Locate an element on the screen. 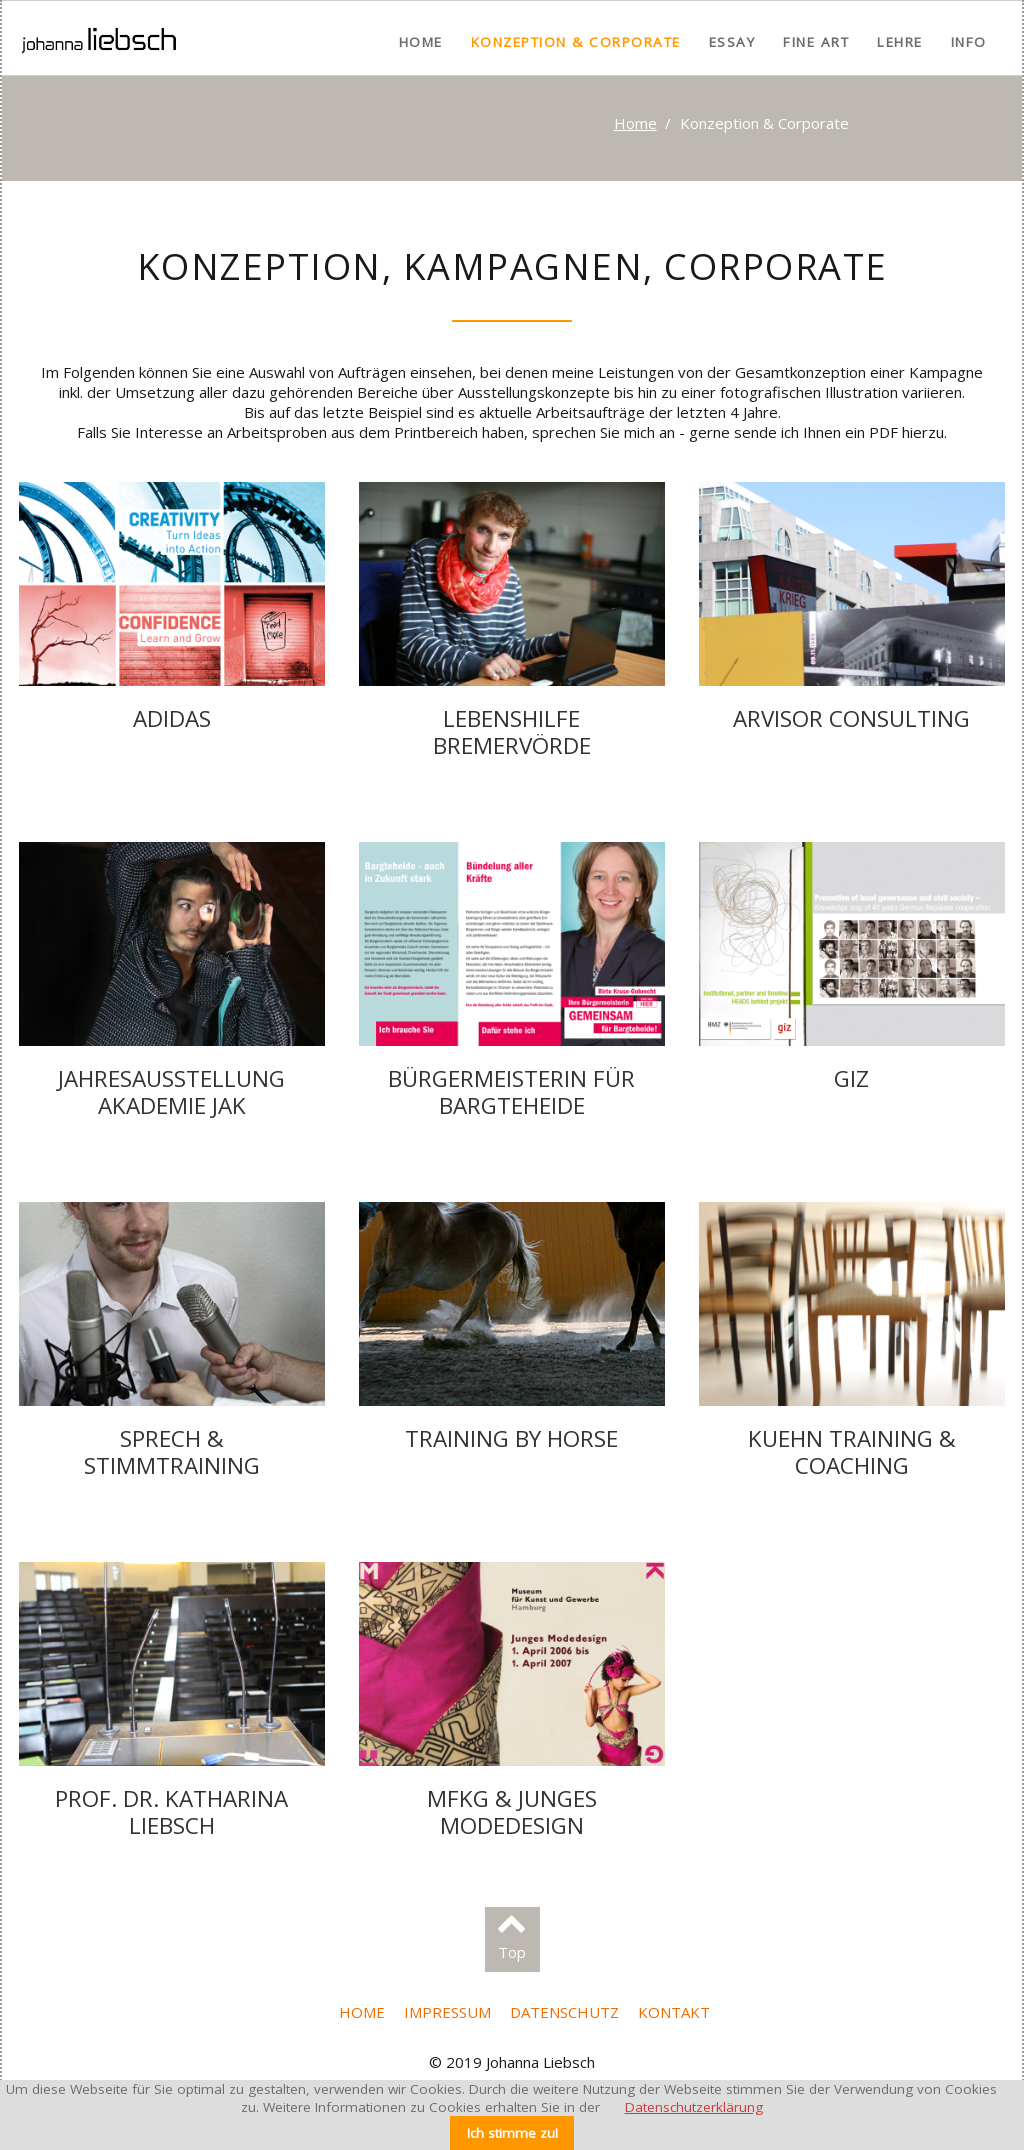 Image resolution: width=1024 pixels, height=2150 pixels. giz is located at coordinates (851, 1078).